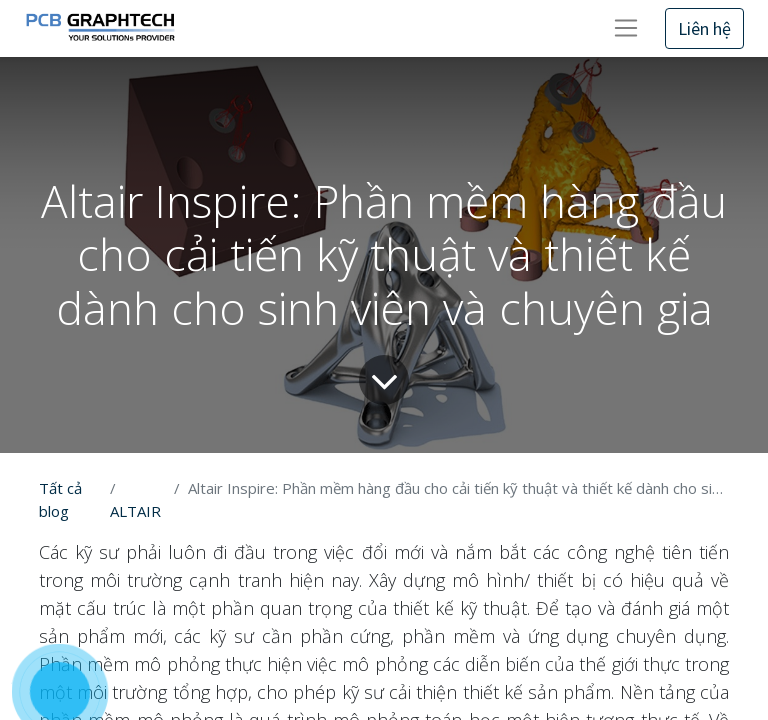 The image size is (768, 720). Describe the element at coordinates (135, 511) in the screenshot. I see `ALTAIR` at that location.